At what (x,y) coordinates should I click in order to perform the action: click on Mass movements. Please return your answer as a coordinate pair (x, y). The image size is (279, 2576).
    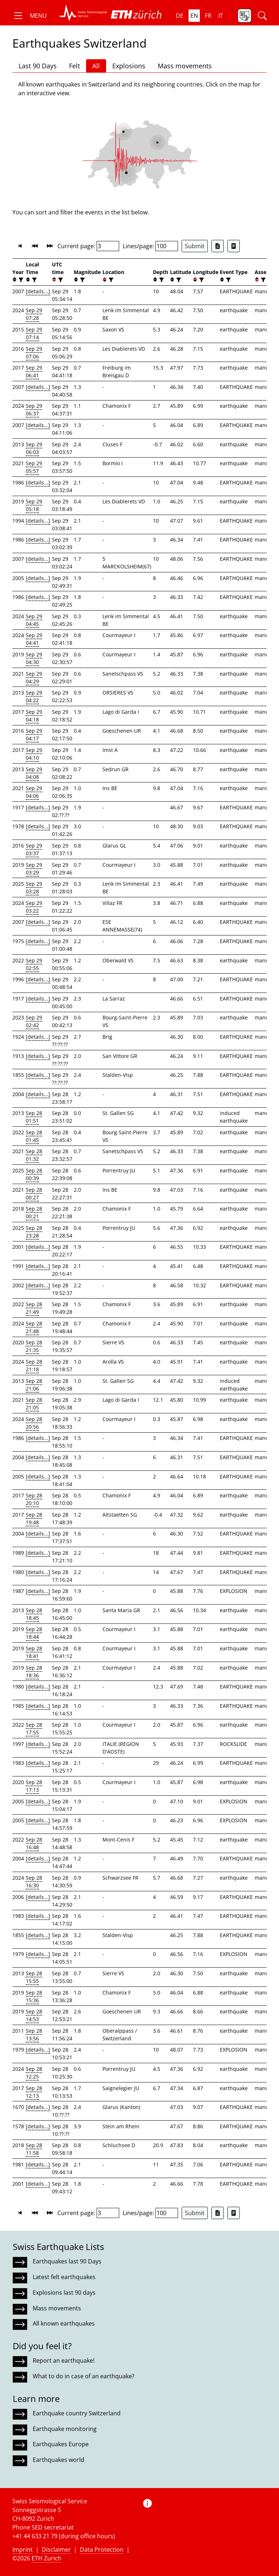
    Looking at the image, I should click on (185, 65).